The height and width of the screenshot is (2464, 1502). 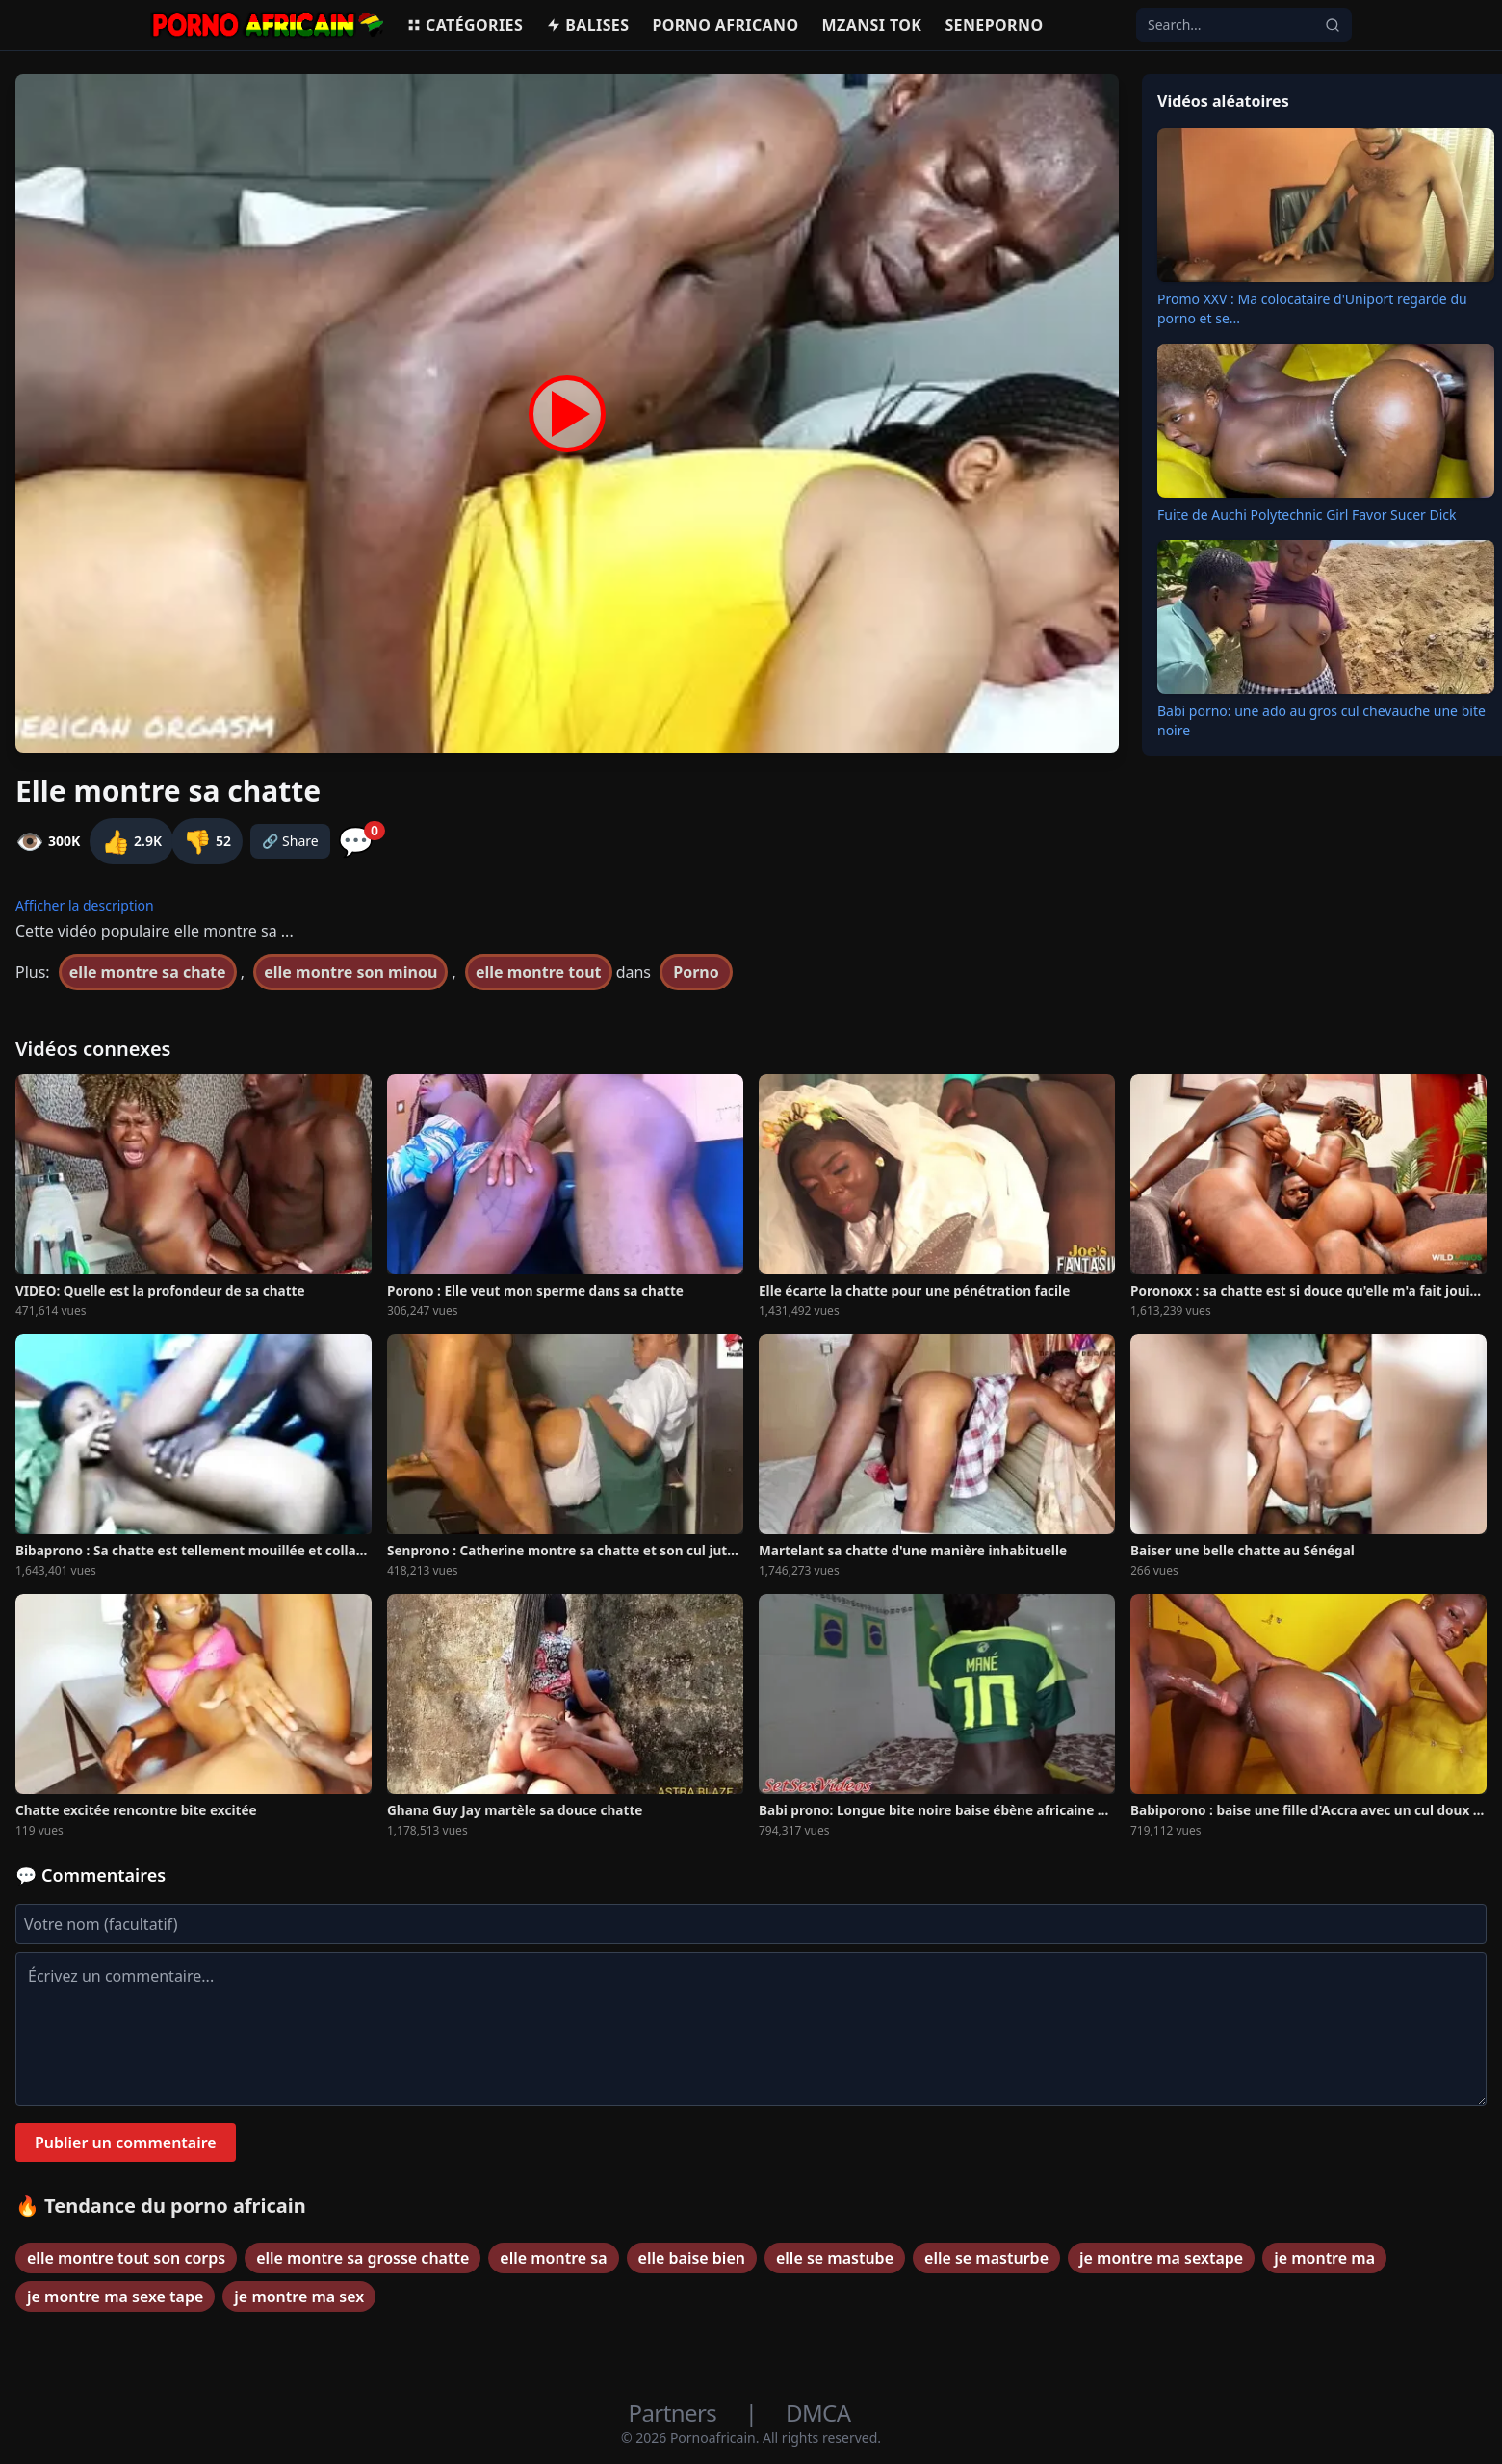 I want to click on elle se mastube, so click(x=834, y=2258).